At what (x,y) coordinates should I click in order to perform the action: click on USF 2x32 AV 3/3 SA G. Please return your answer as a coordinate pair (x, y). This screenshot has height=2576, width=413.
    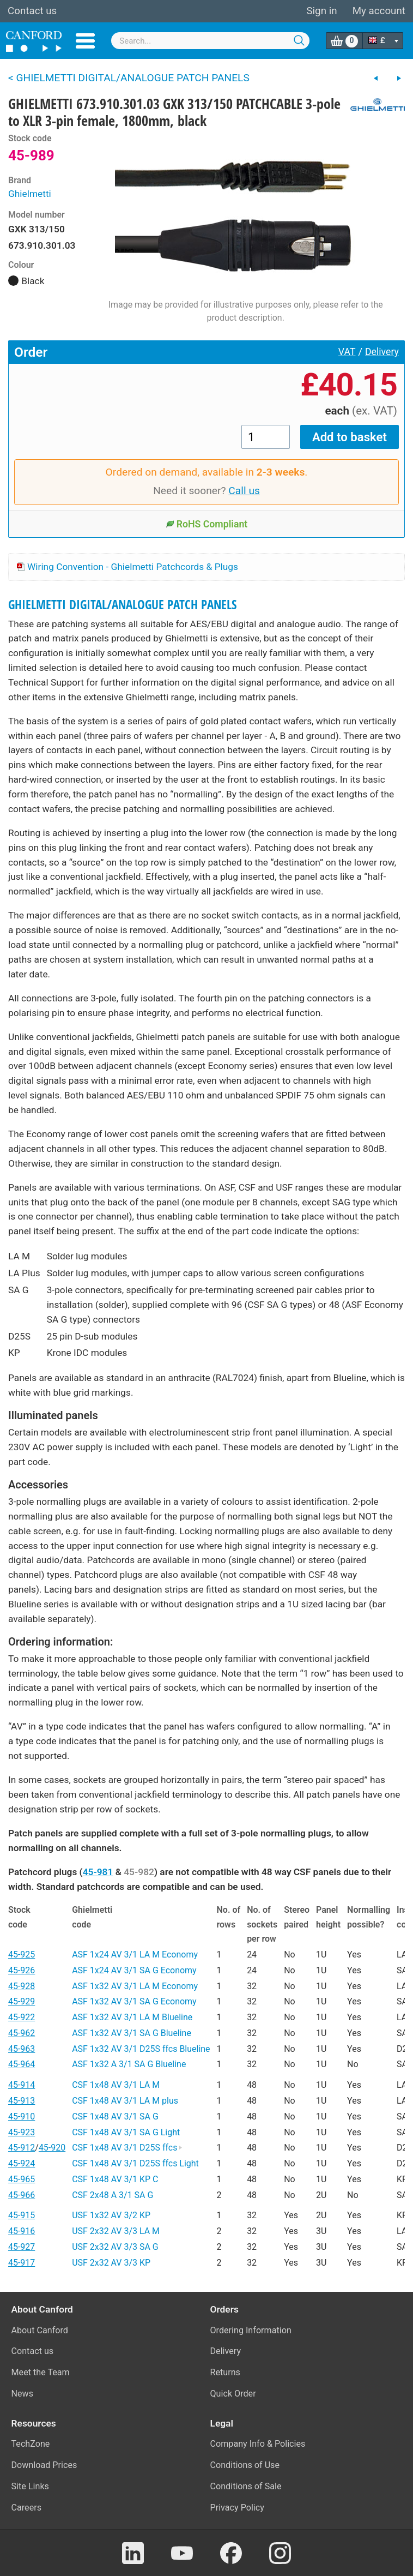
    Looking at the image, I should click on (115, 2247).